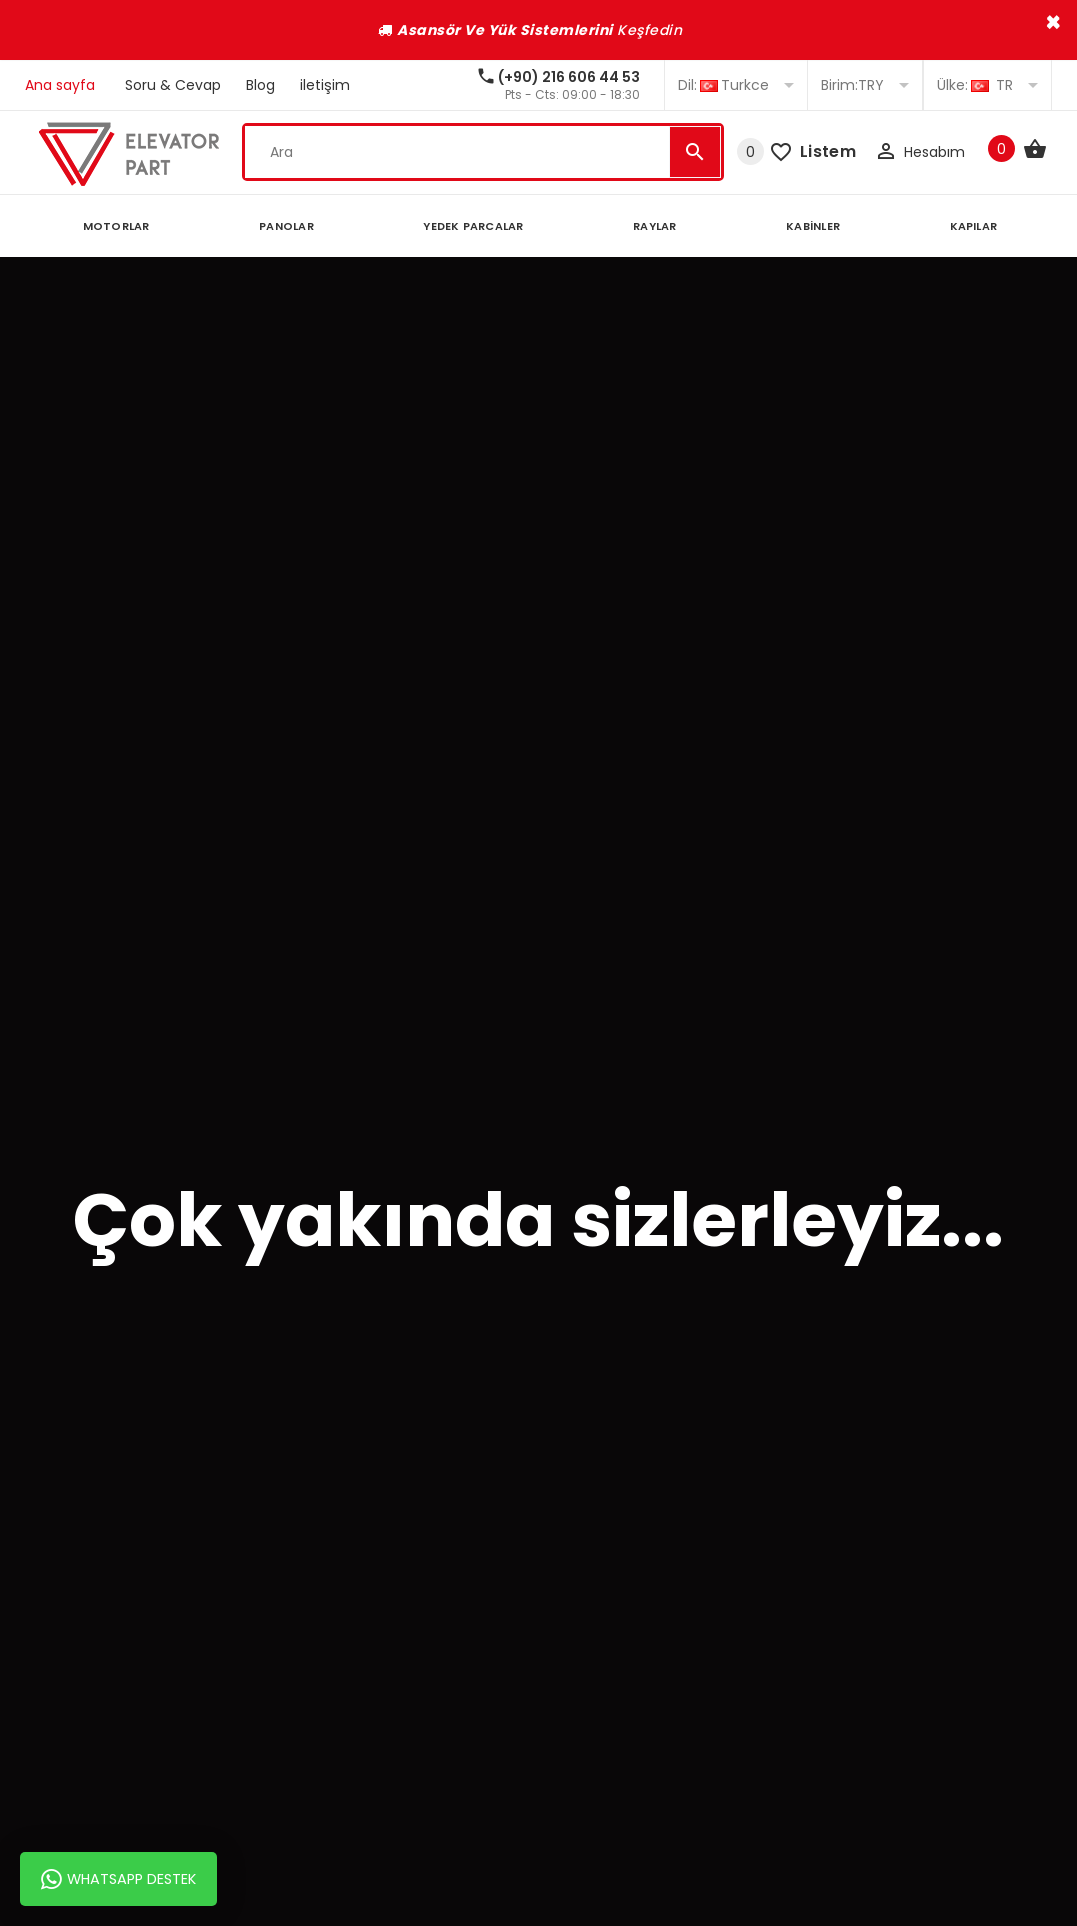 This screenshot has height=1926, width=1077. Describe the element at coordinates (736, 85) in the screenshot. I see `Turkce` at that location.